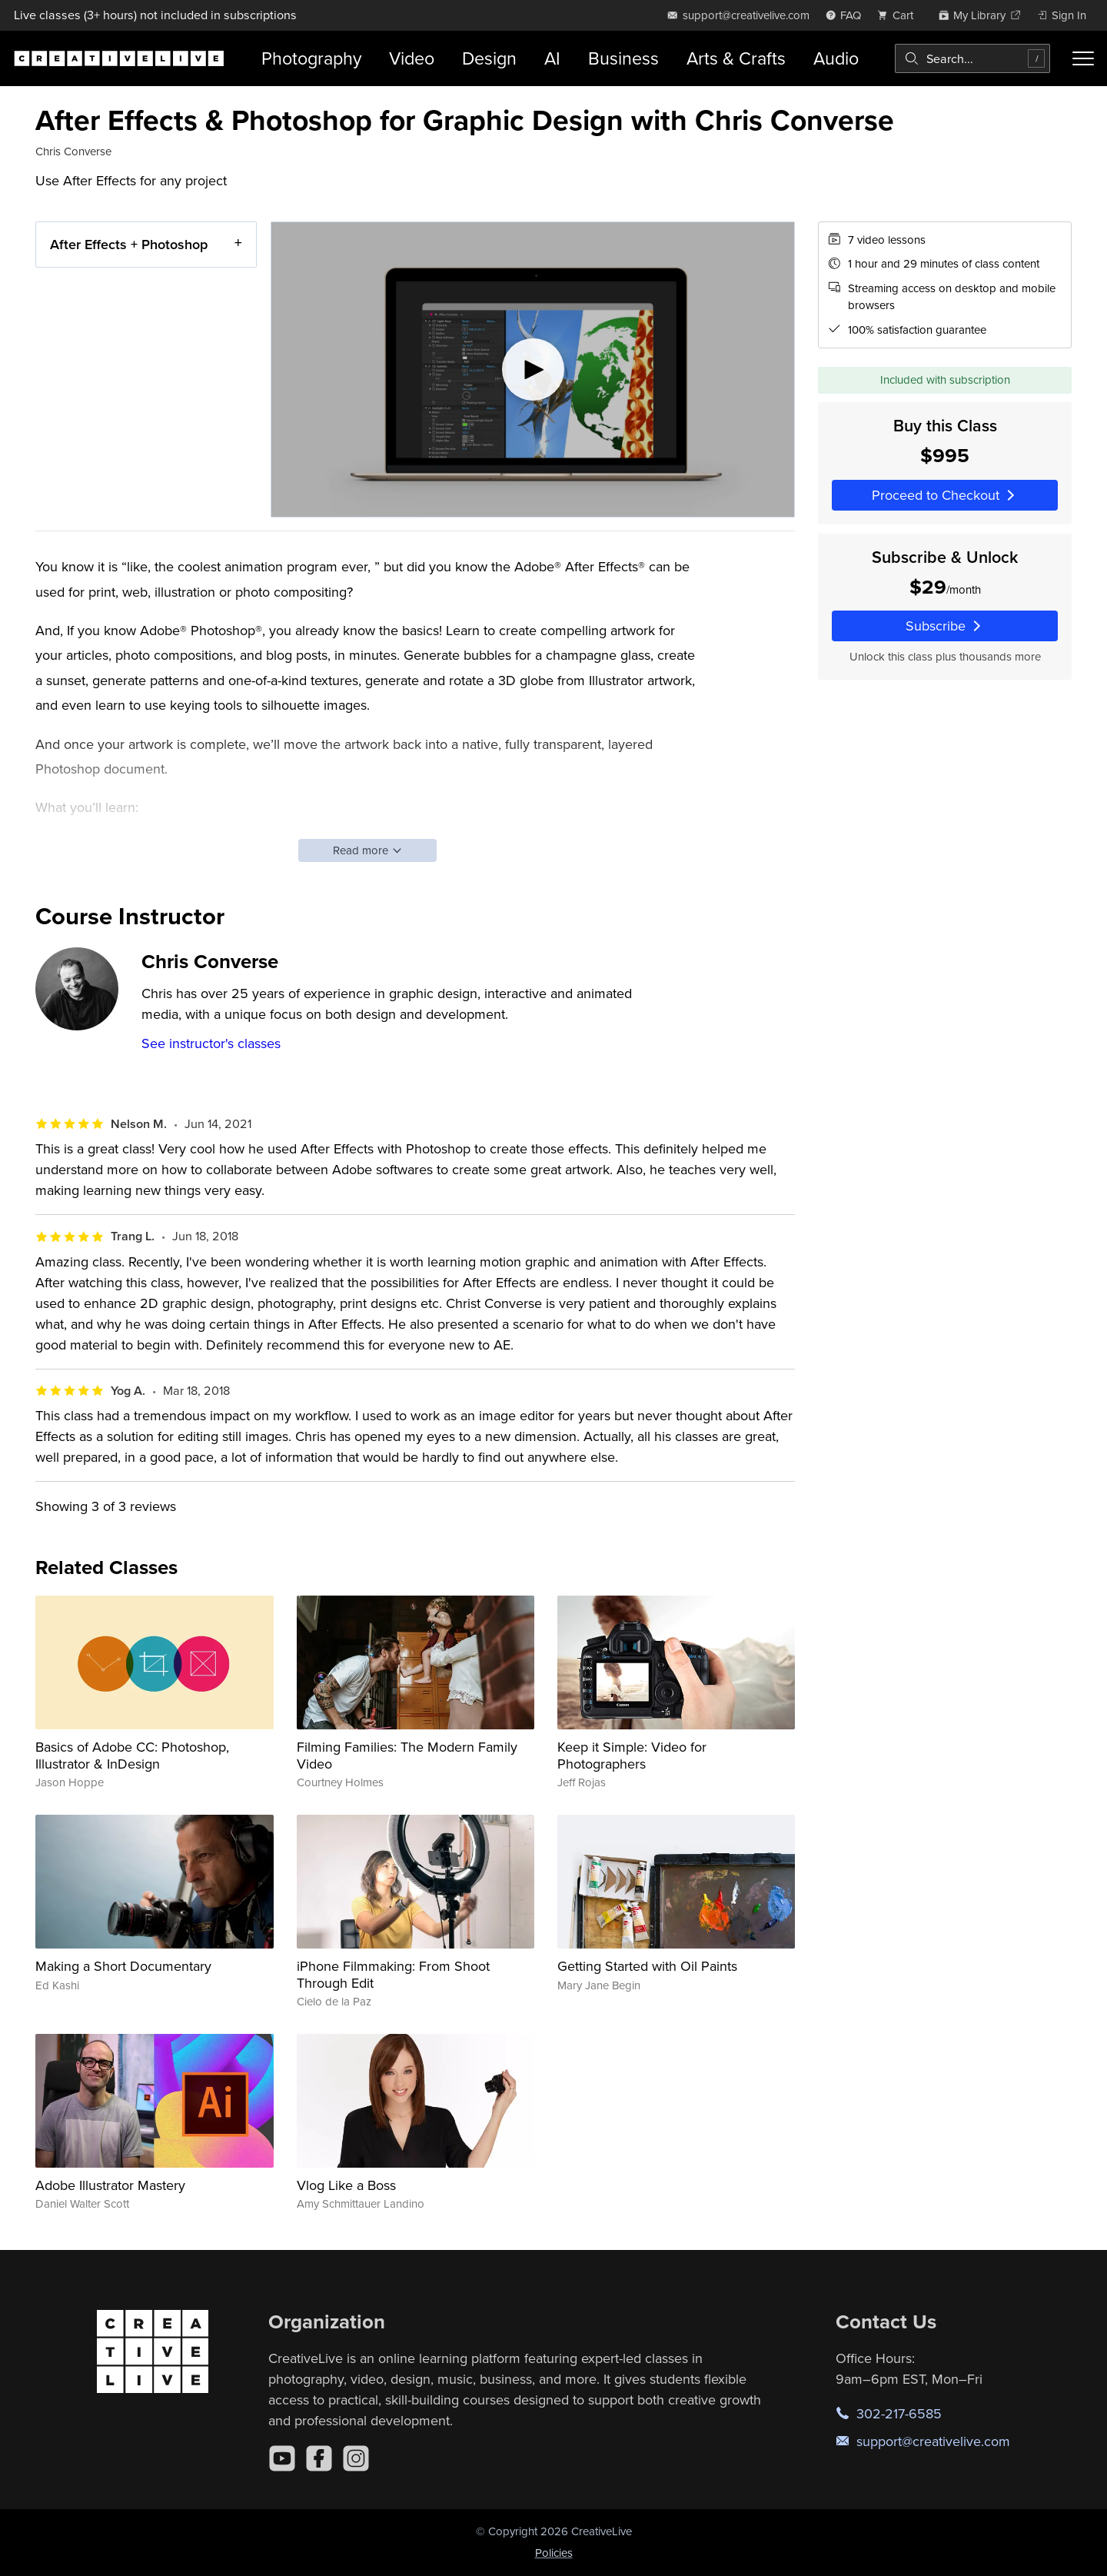  I want to click on Adobe Illustrator Mastery, so click(110, 2185).